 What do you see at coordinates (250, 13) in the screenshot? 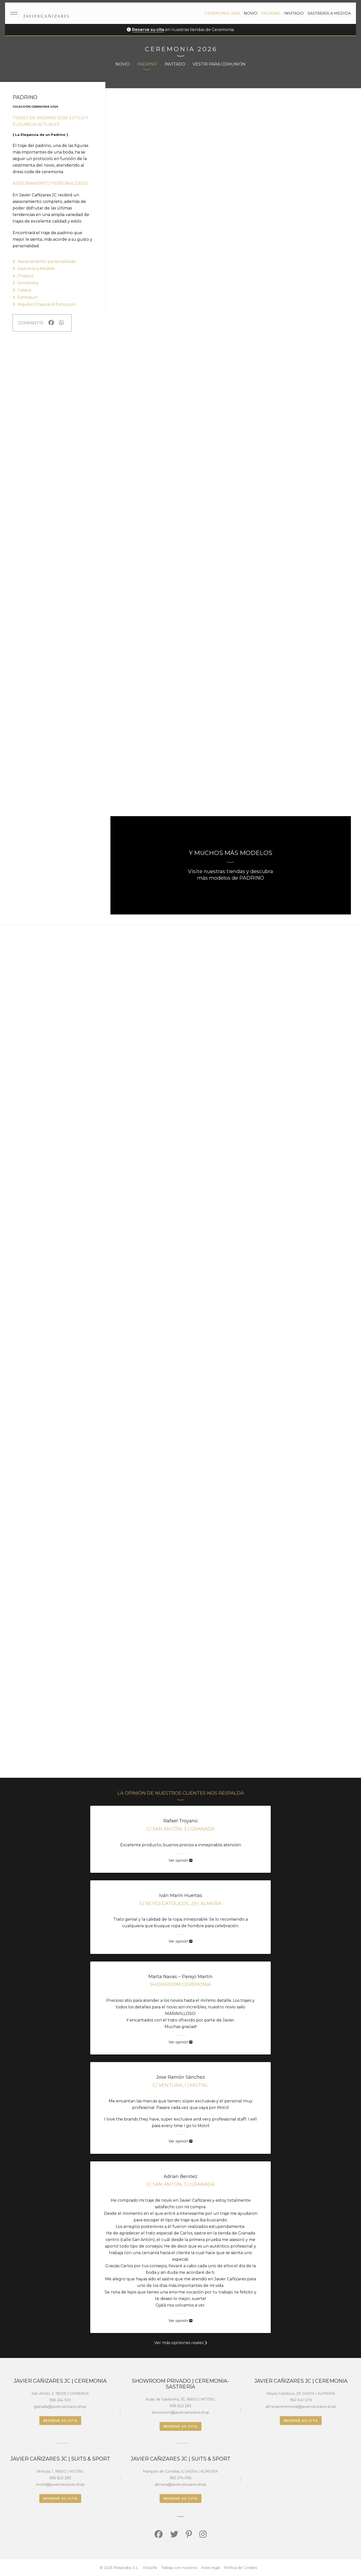
I see `NOVIO` at bounding box center [250, 13].